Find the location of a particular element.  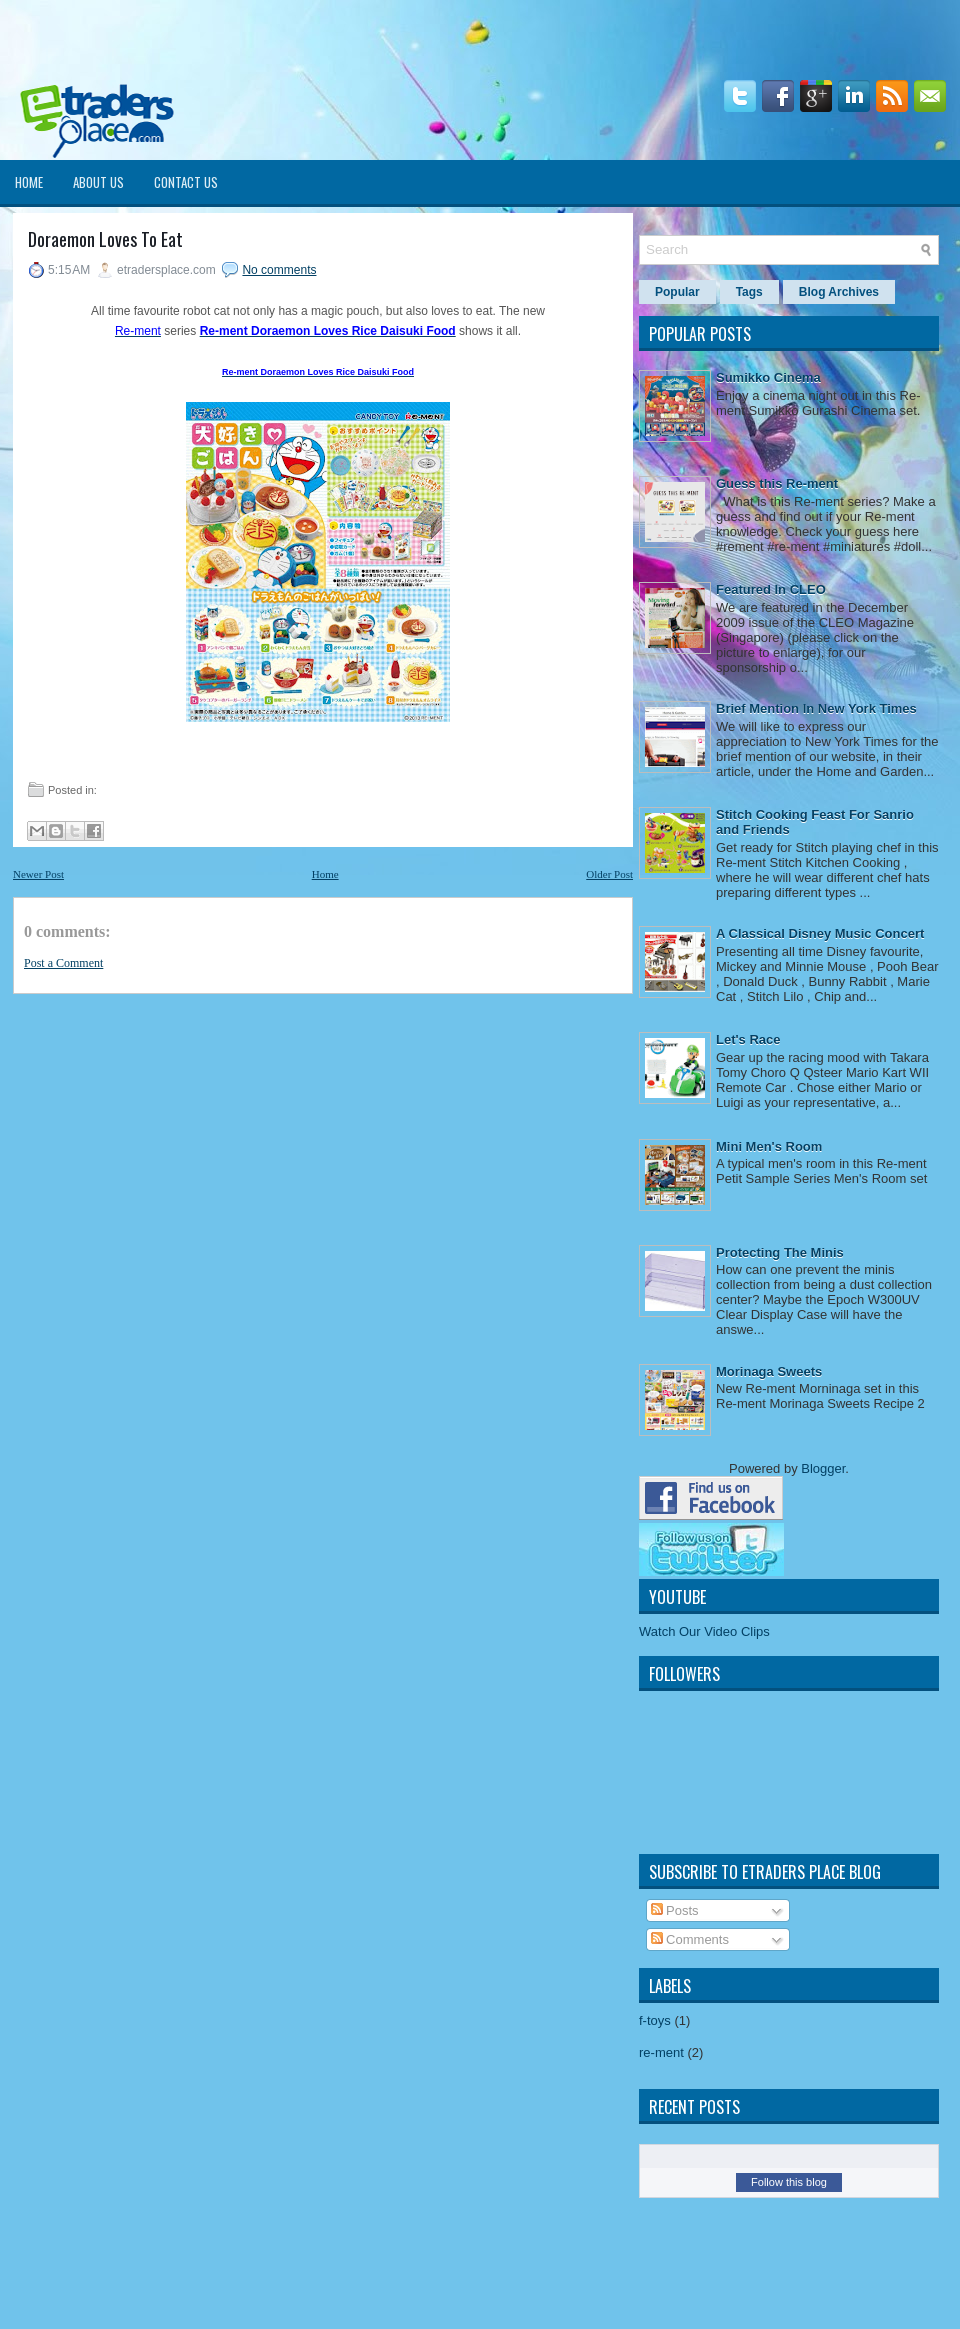

Follow this blog is located at coordinates (789, 2182).